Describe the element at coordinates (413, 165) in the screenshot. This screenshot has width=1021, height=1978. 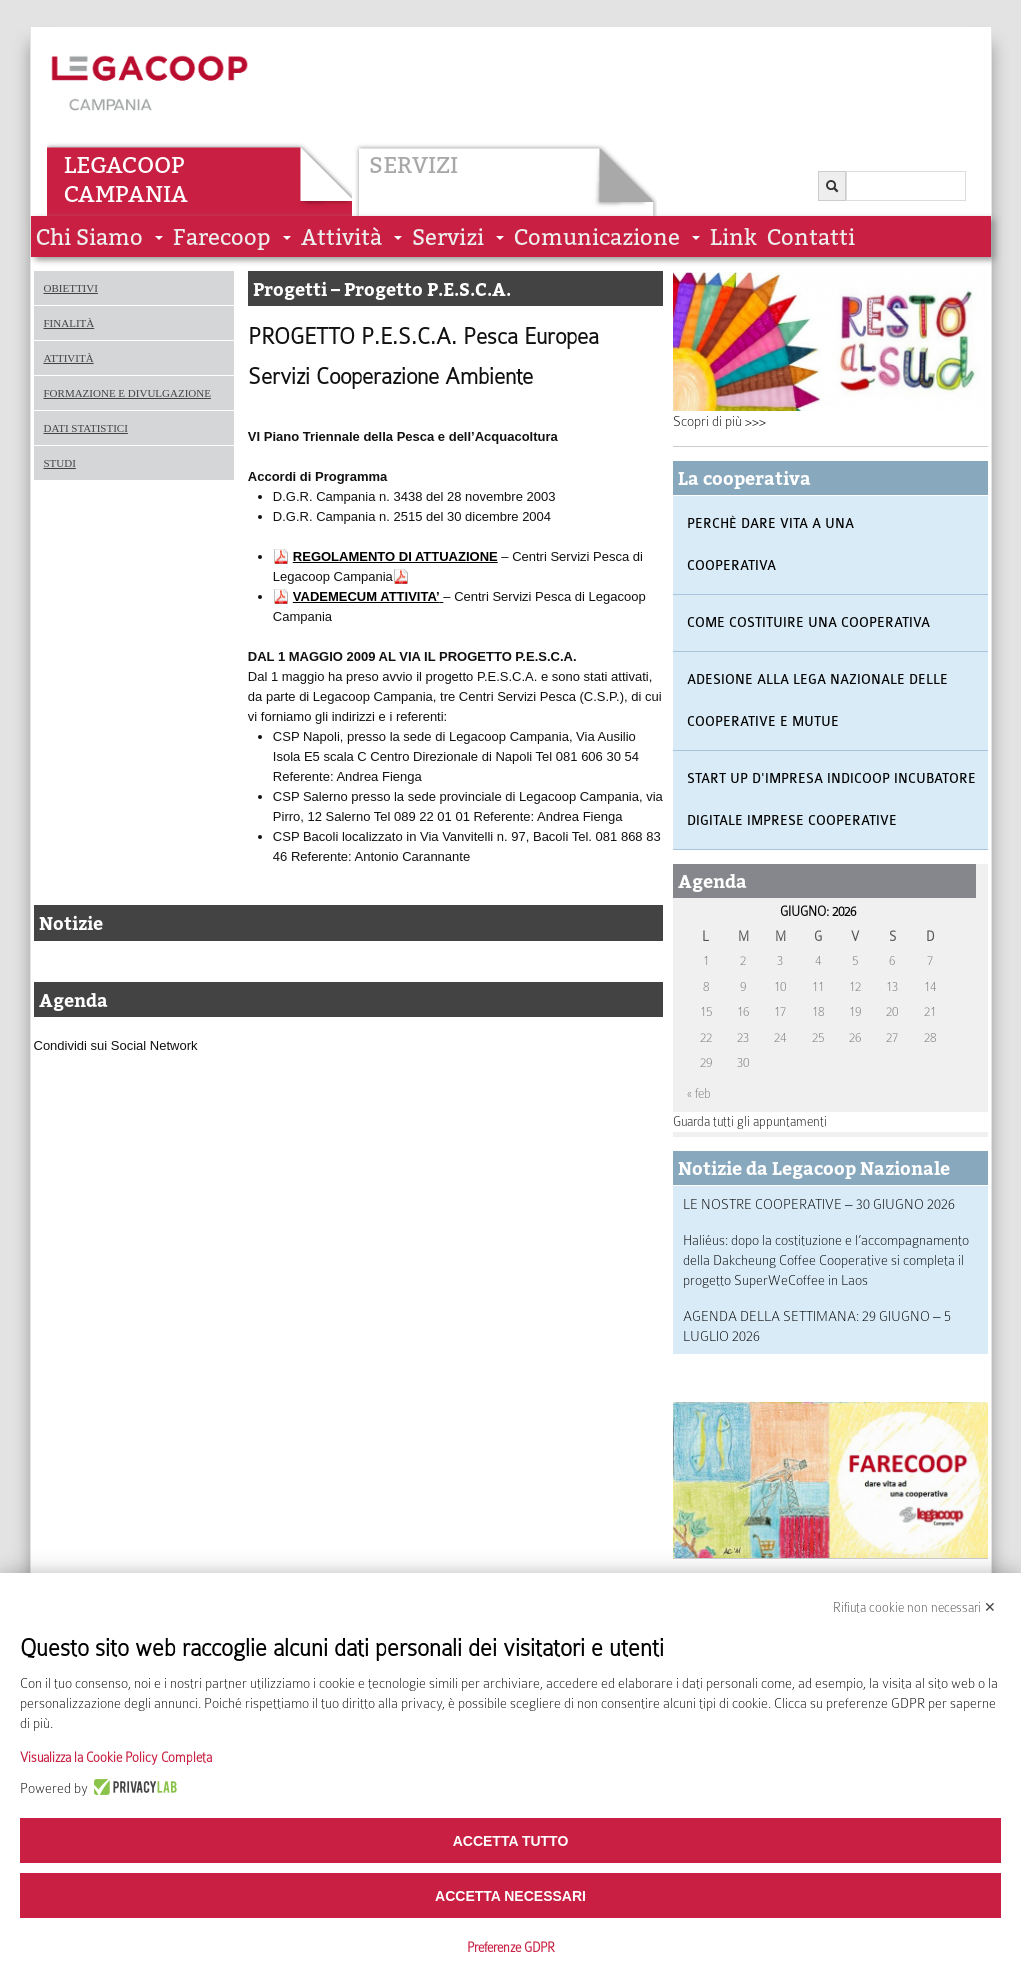
I see `Servizi` at that location.